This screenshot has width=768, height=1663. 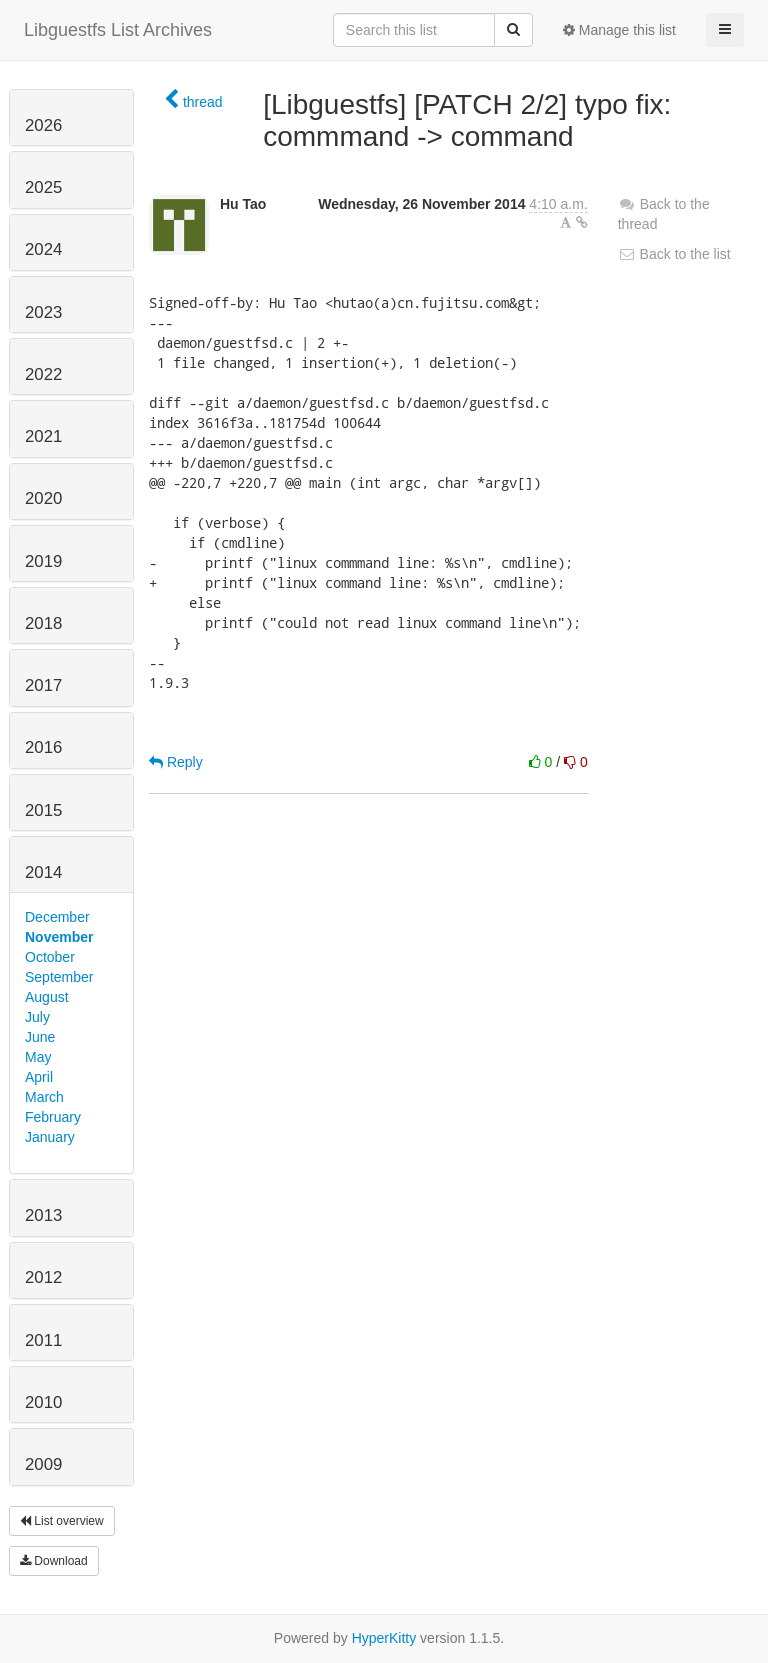 I want to click on Download, so click(x=54, y=1561).